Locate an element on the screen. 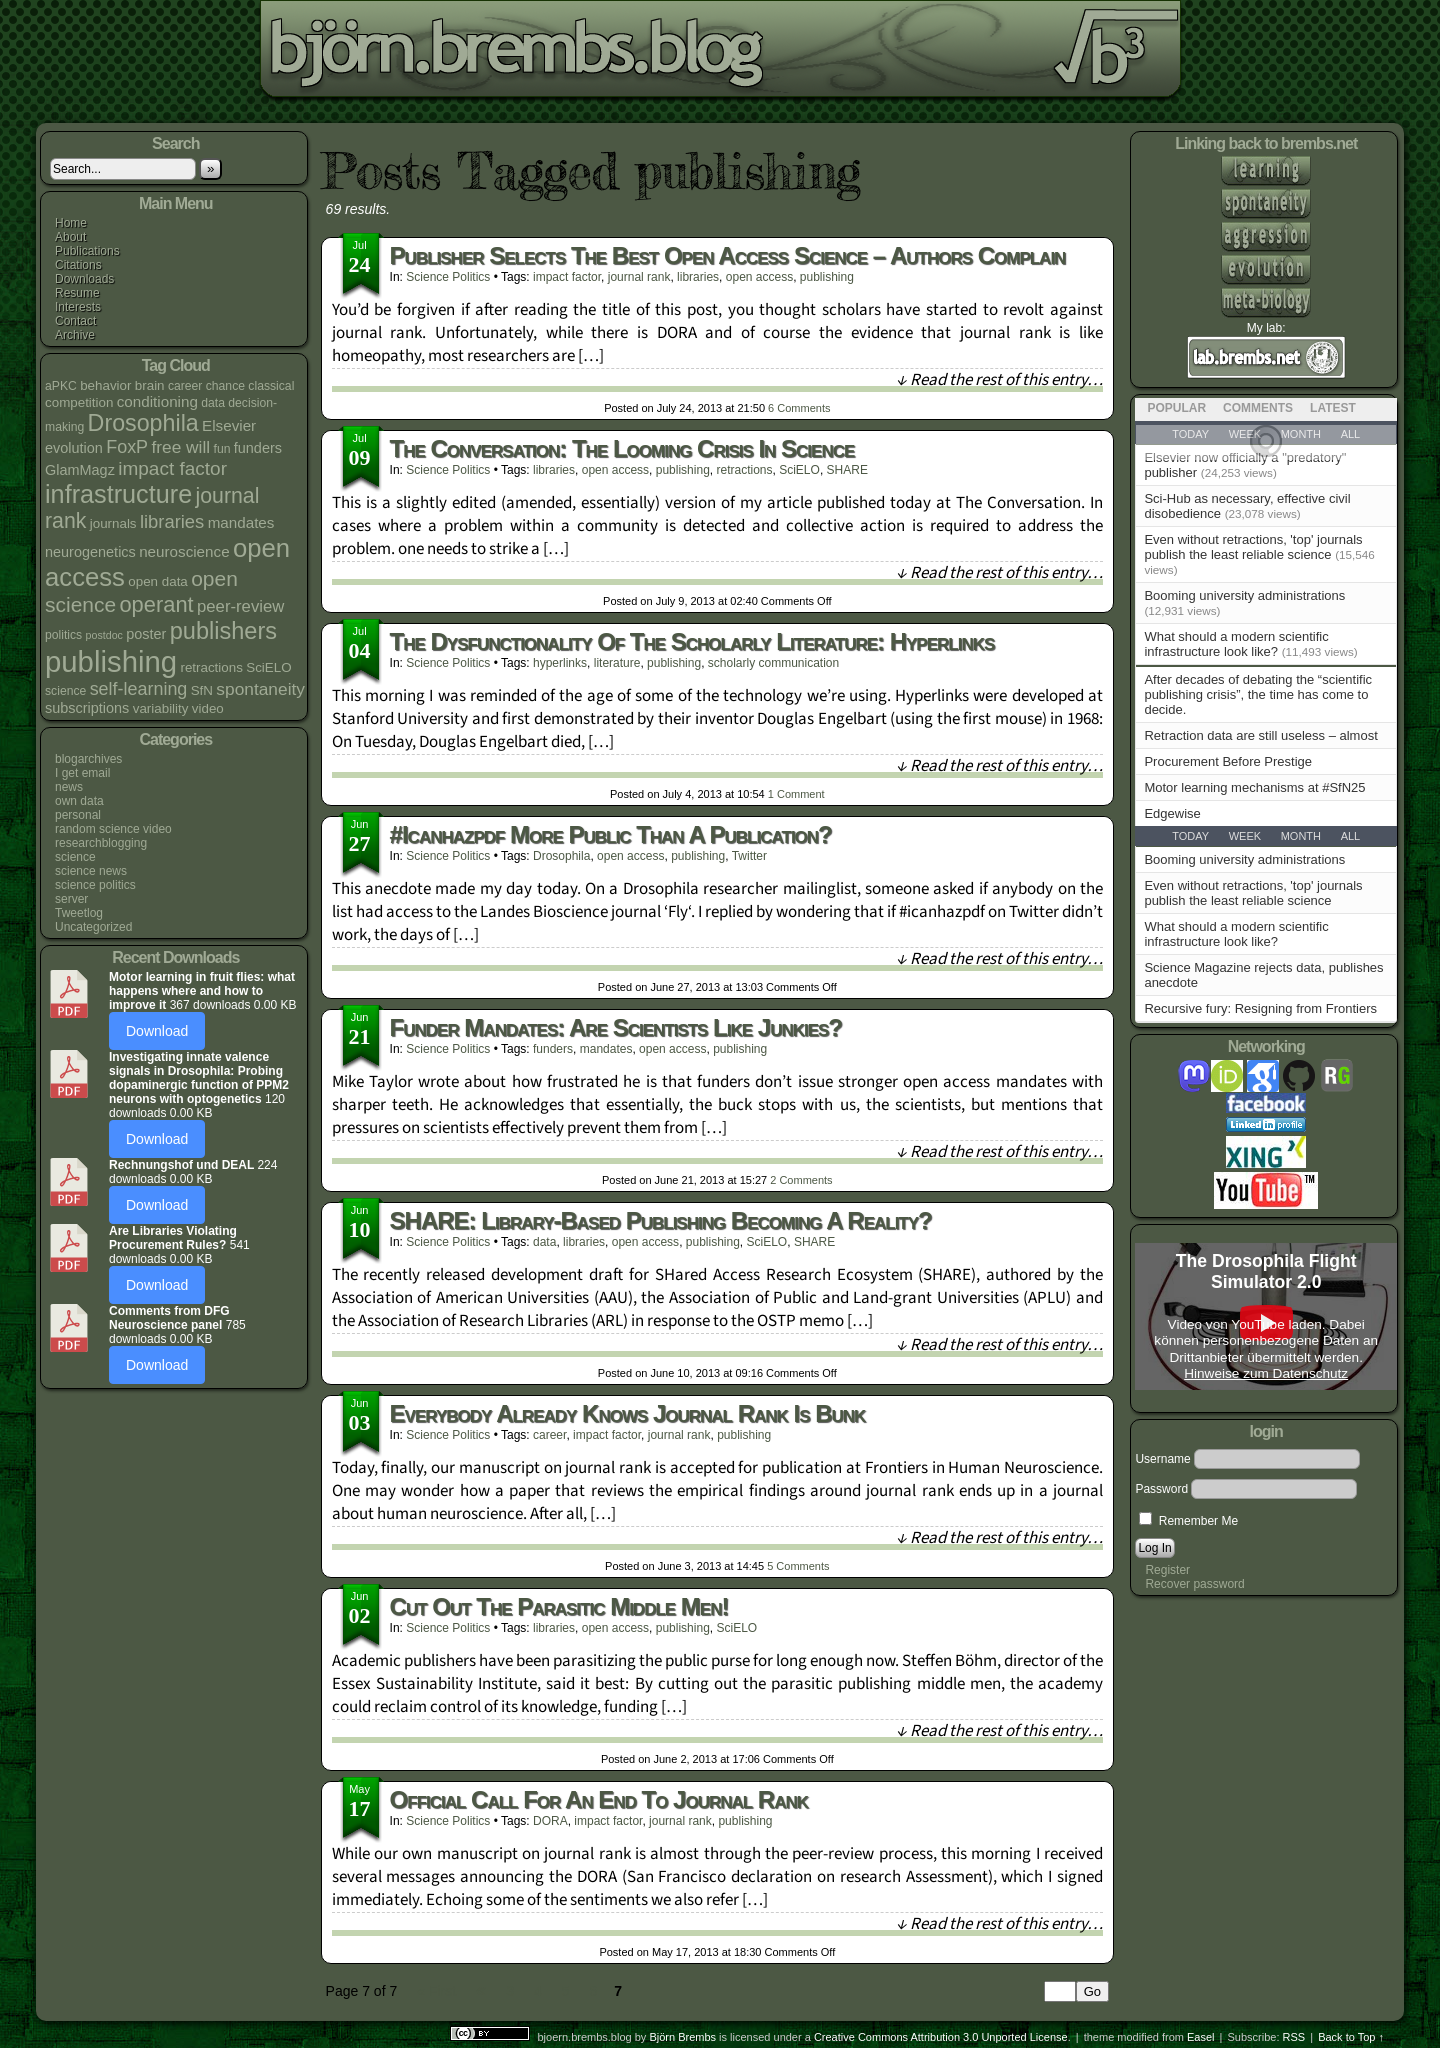  Retraction data are still useless – almost is located at coordinates (1260, 735).